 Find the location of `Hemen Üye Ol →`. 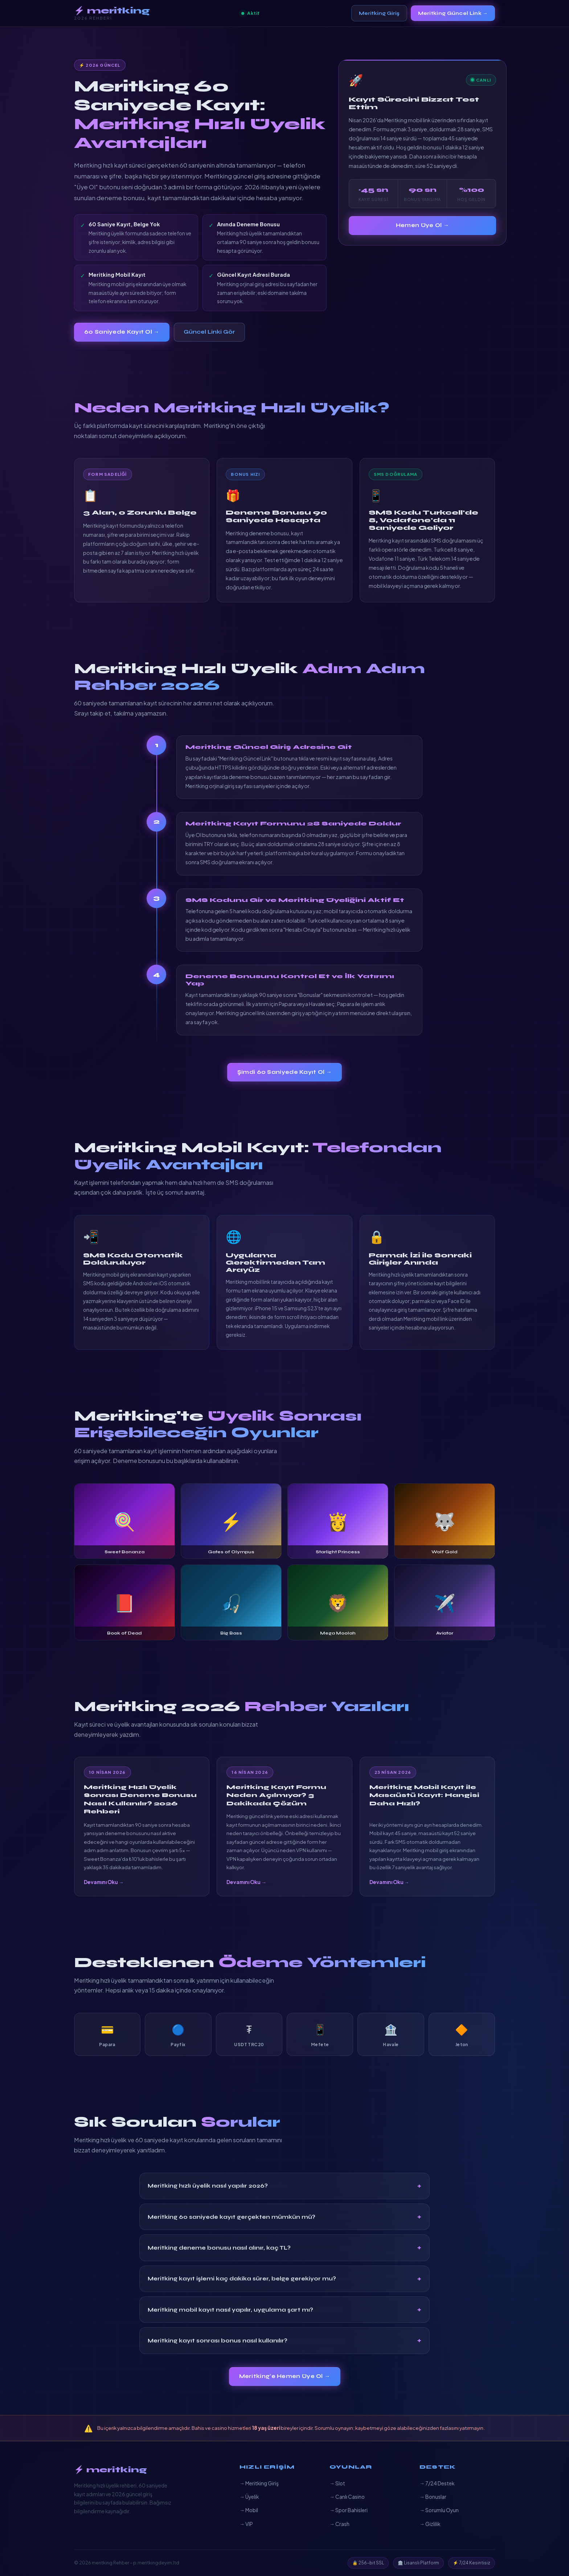

Hemen Üye Ol → is located at coordinates (422, 225).